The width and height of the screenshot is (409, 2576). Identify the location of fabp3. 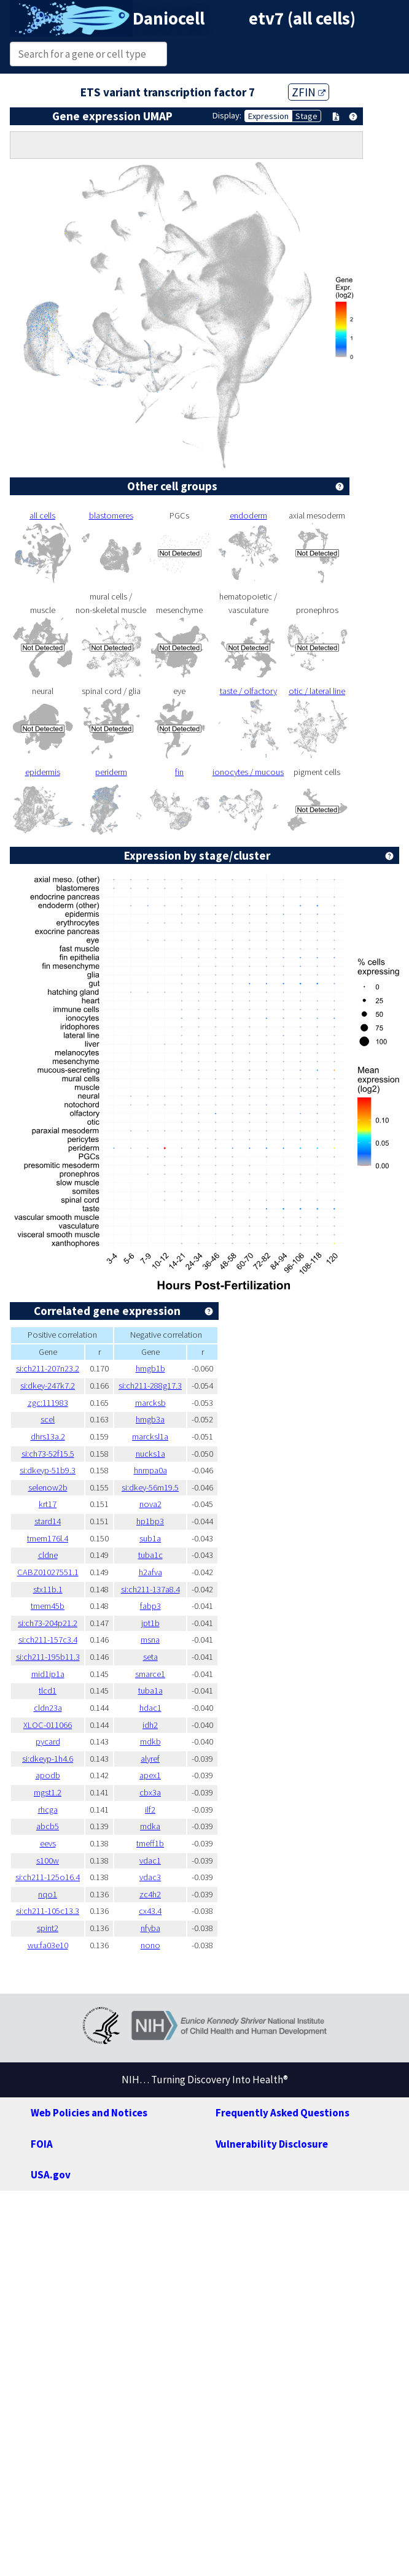
(150, 1605).